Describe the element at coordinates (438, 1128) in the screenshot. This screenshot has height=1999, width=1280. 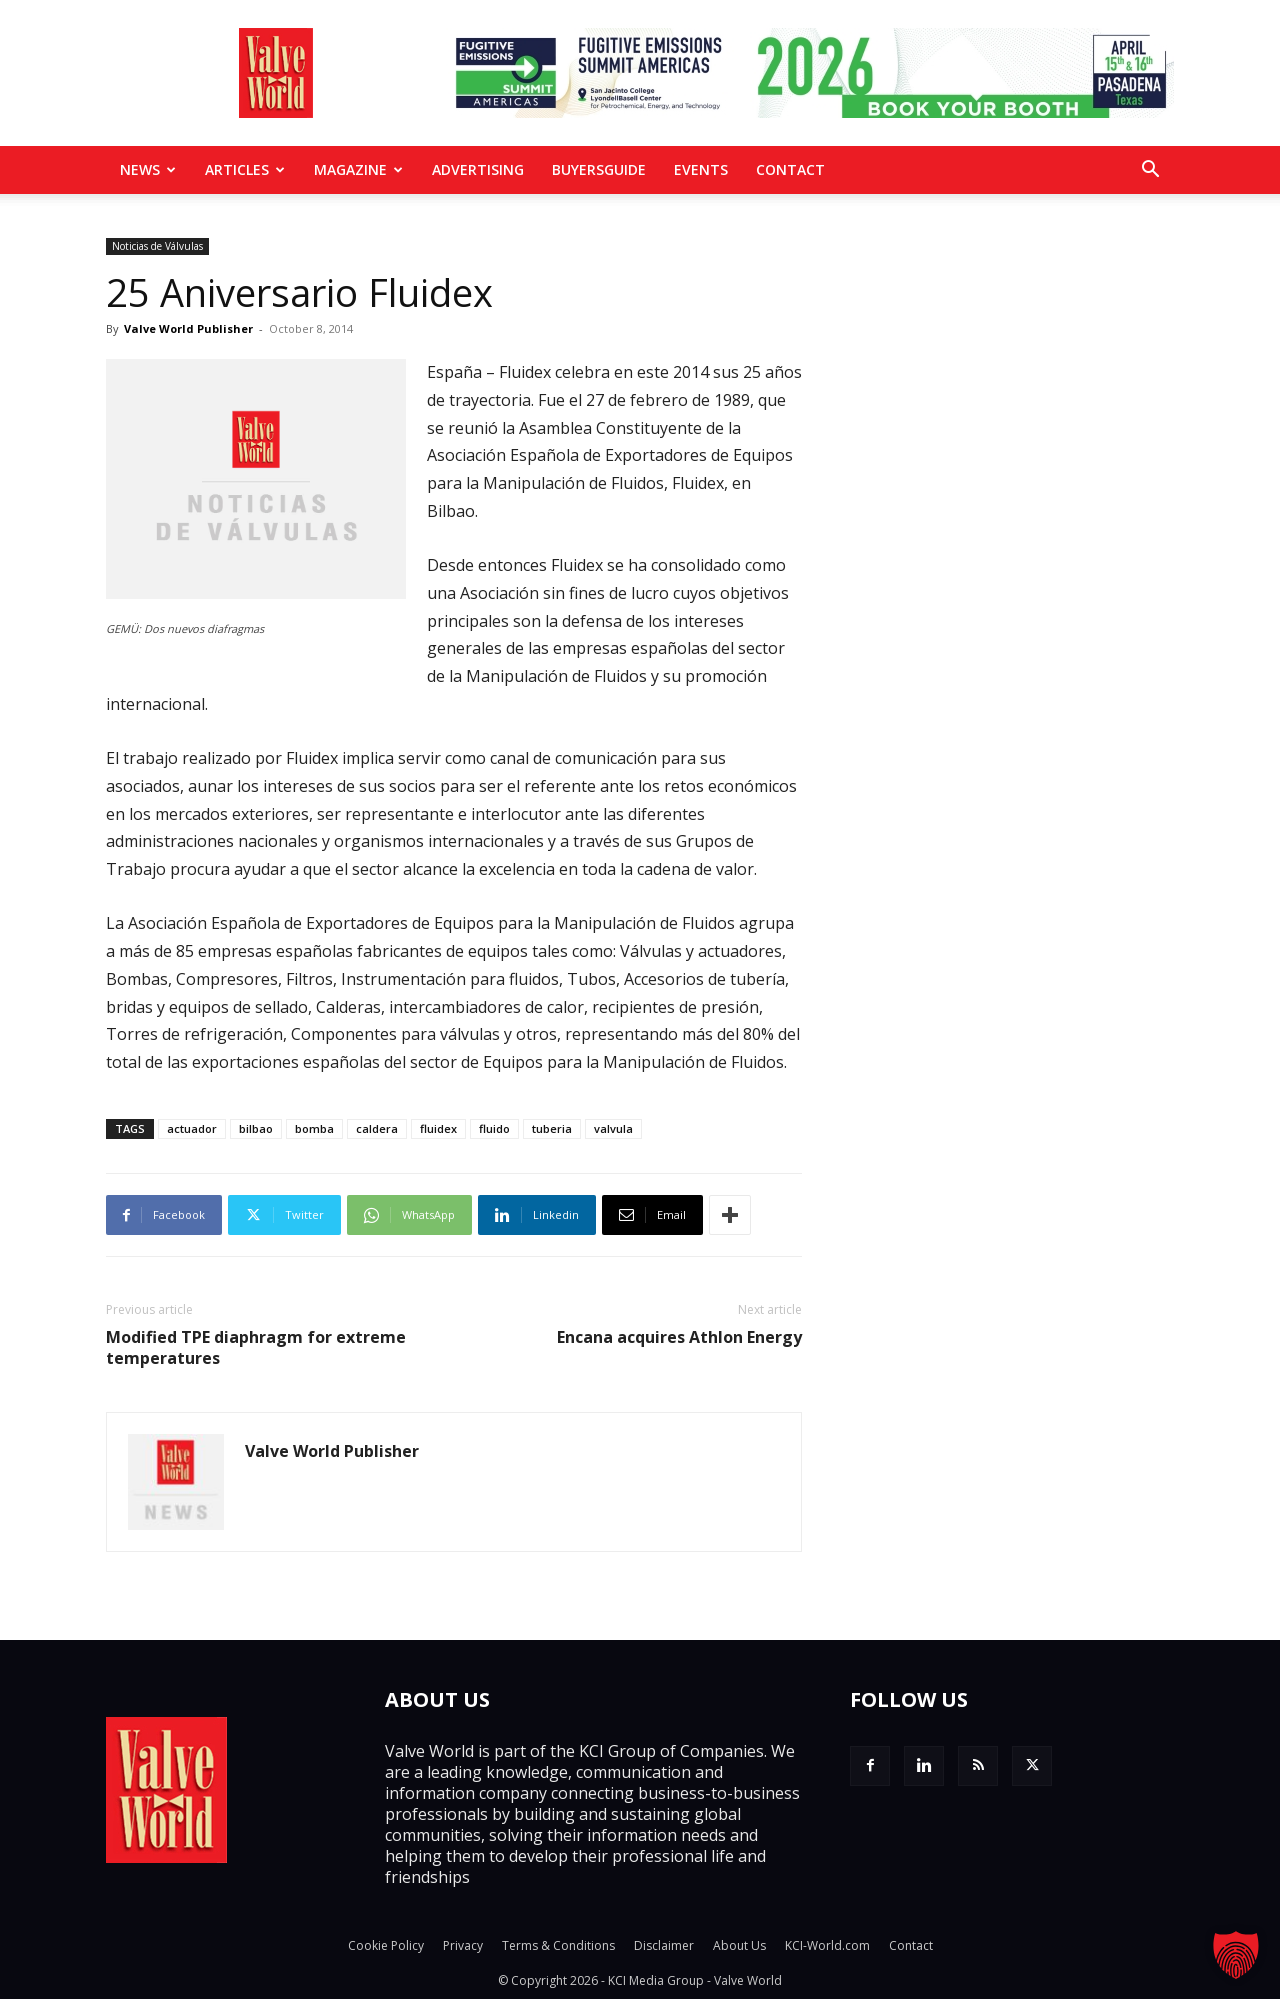
I see `fluidex` at that location.